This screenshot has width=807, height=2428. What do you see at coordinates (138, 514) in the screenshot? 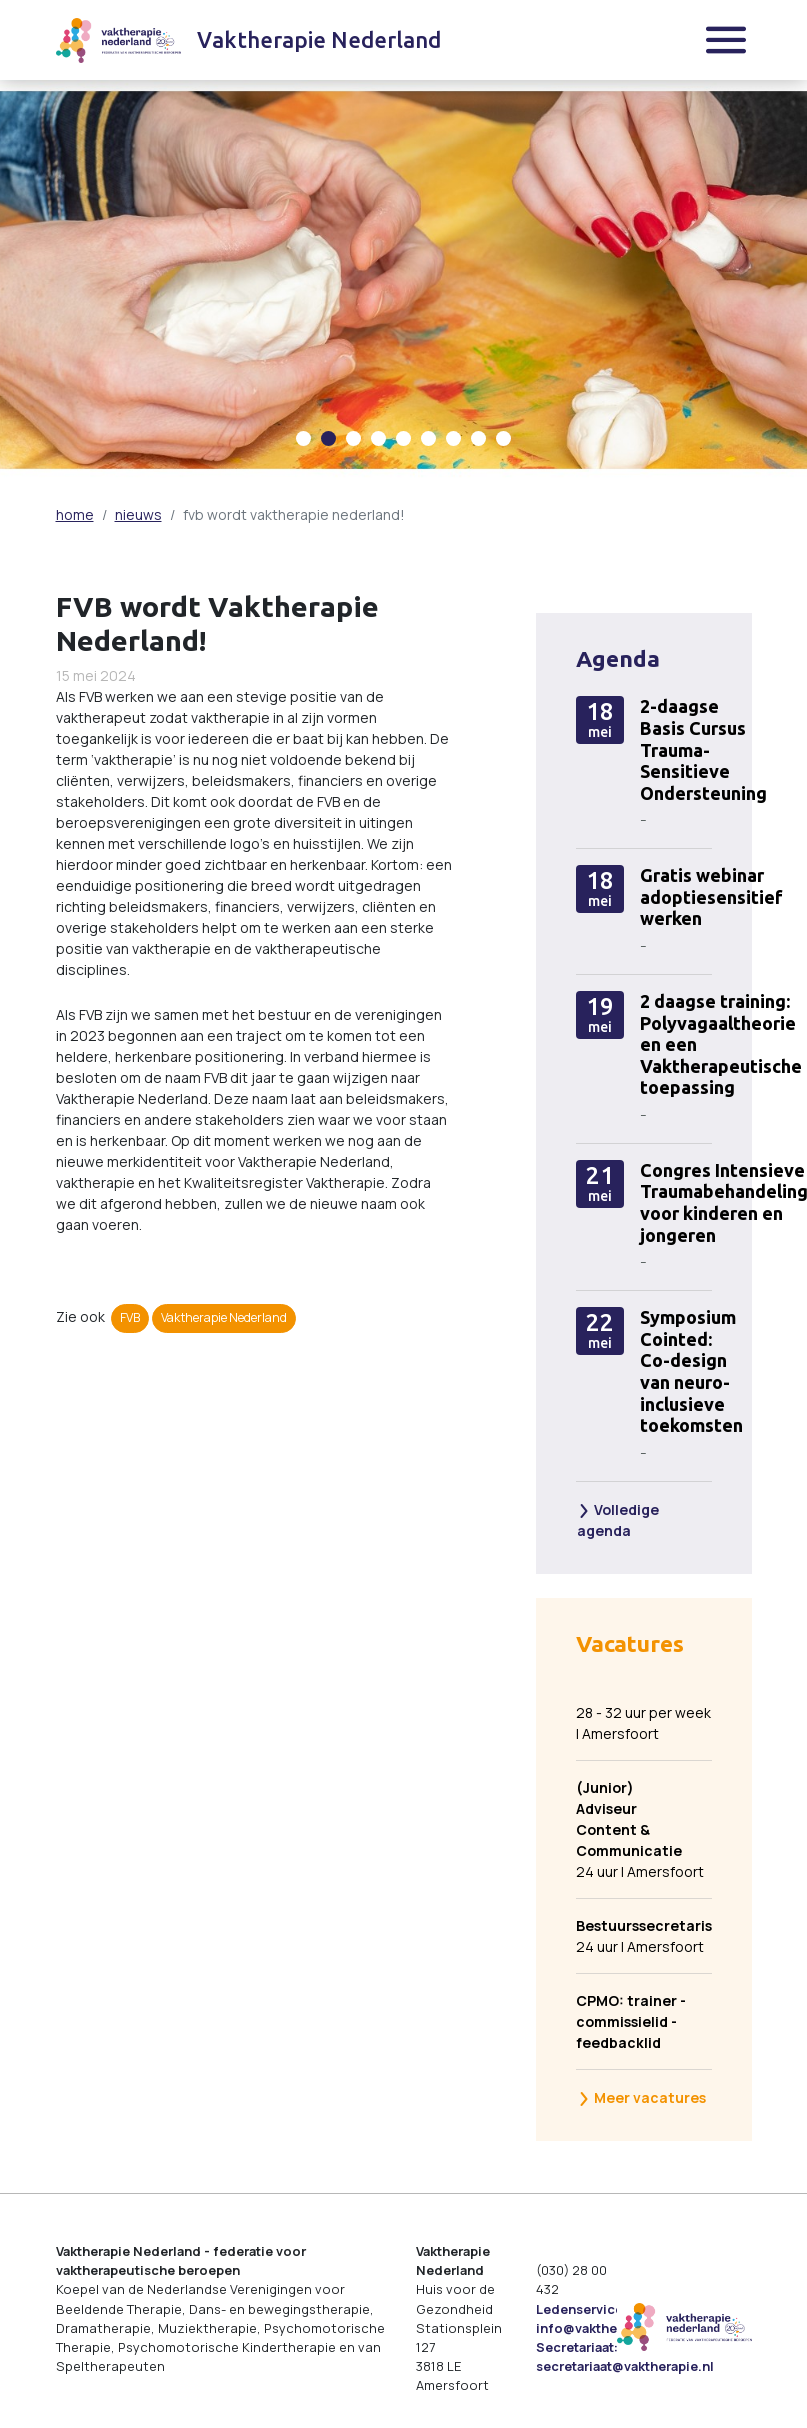
I see `nieuws` at bounding box center [138, 514].